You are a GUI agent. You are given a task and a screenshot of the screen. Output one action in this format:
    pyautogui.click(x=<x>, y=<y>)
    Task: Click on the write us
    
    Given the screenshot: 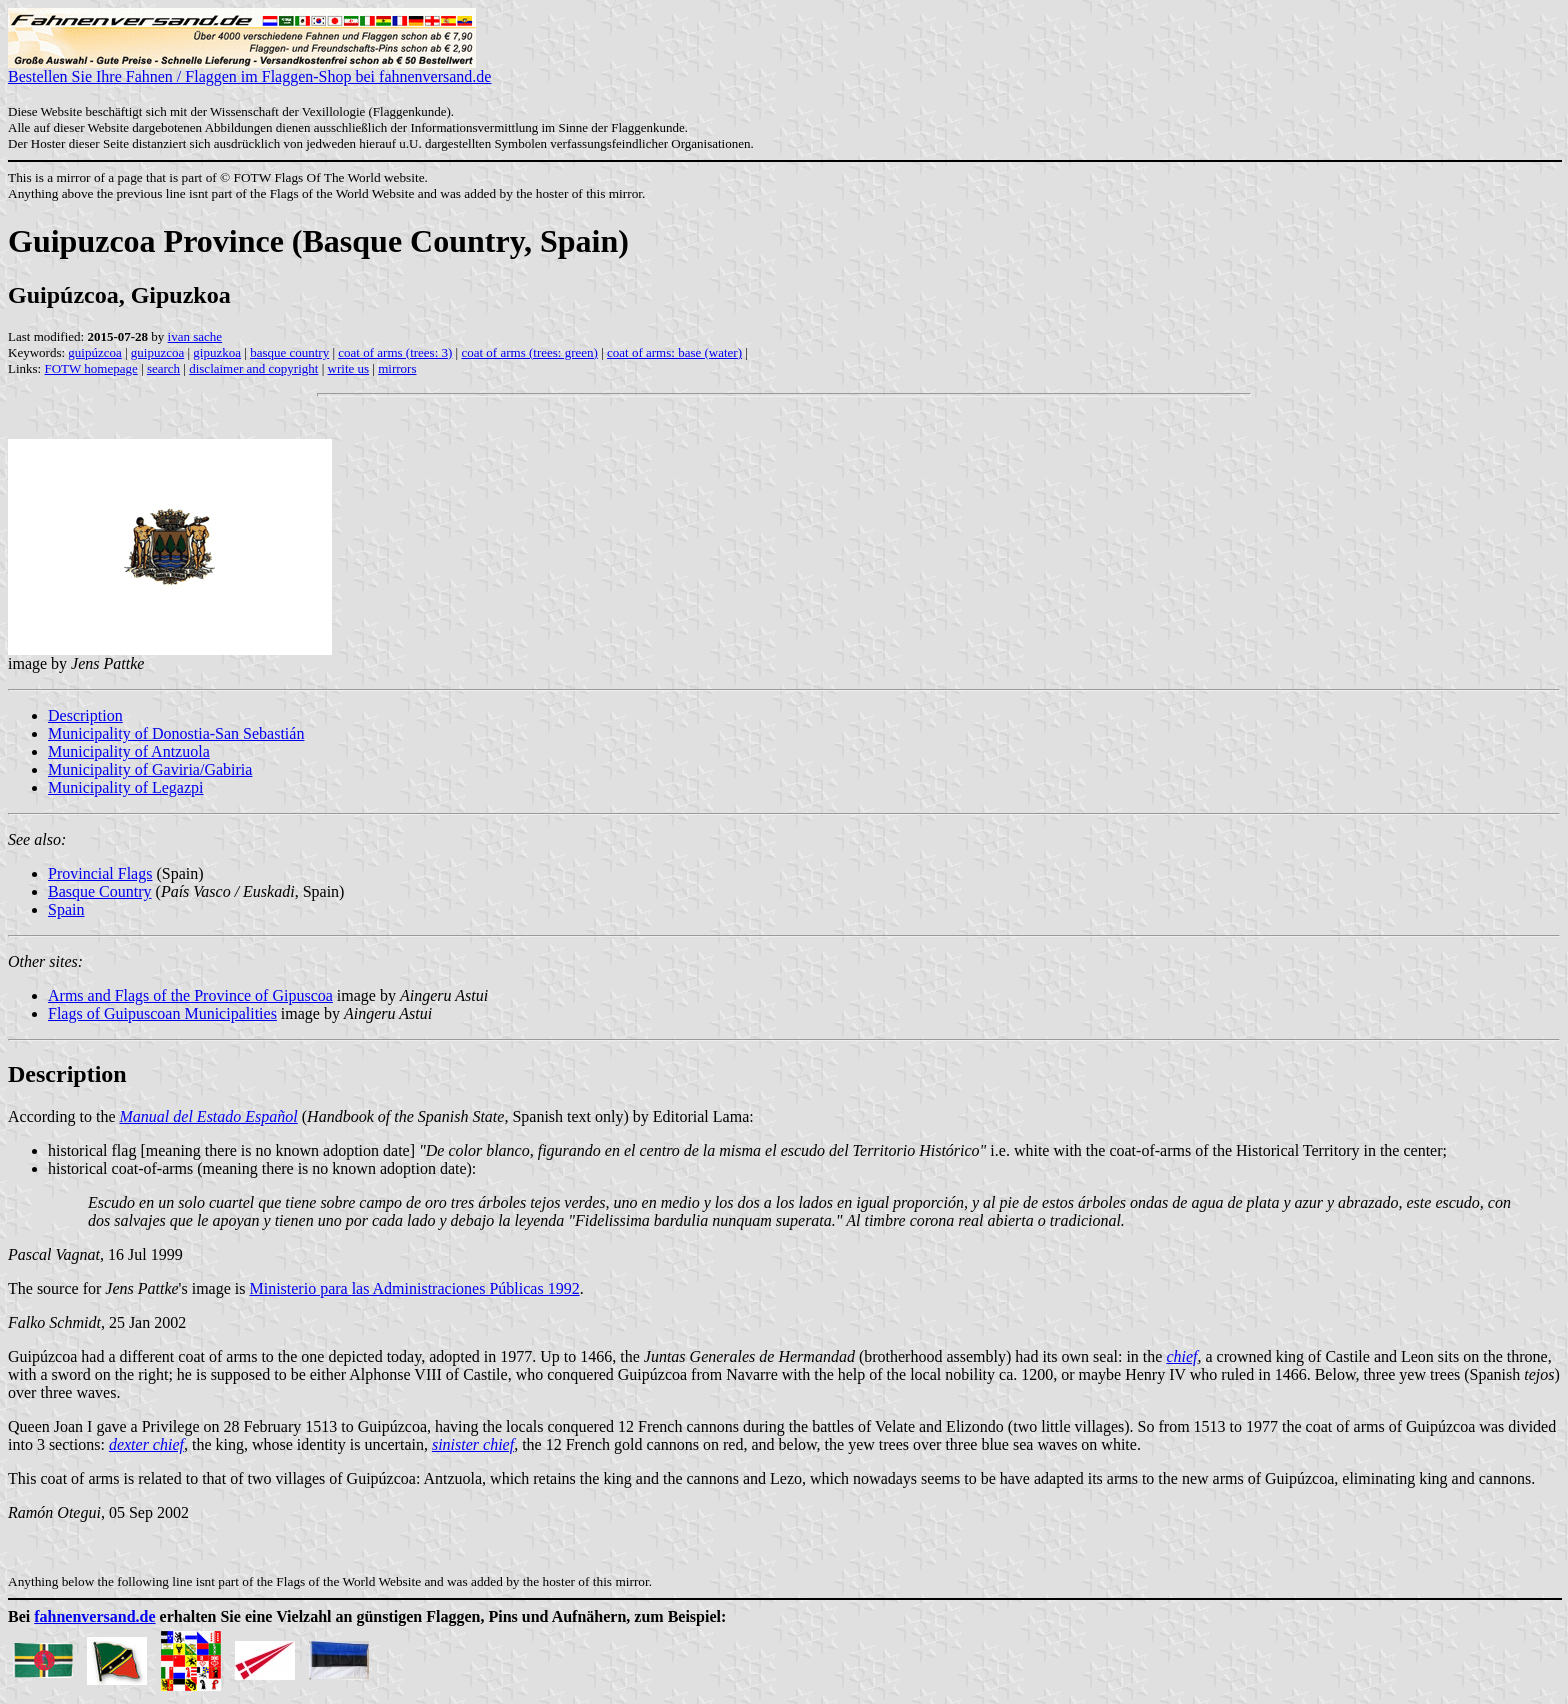 What is the action you would take?
    pyautogui.click(x=349, y=368)
    